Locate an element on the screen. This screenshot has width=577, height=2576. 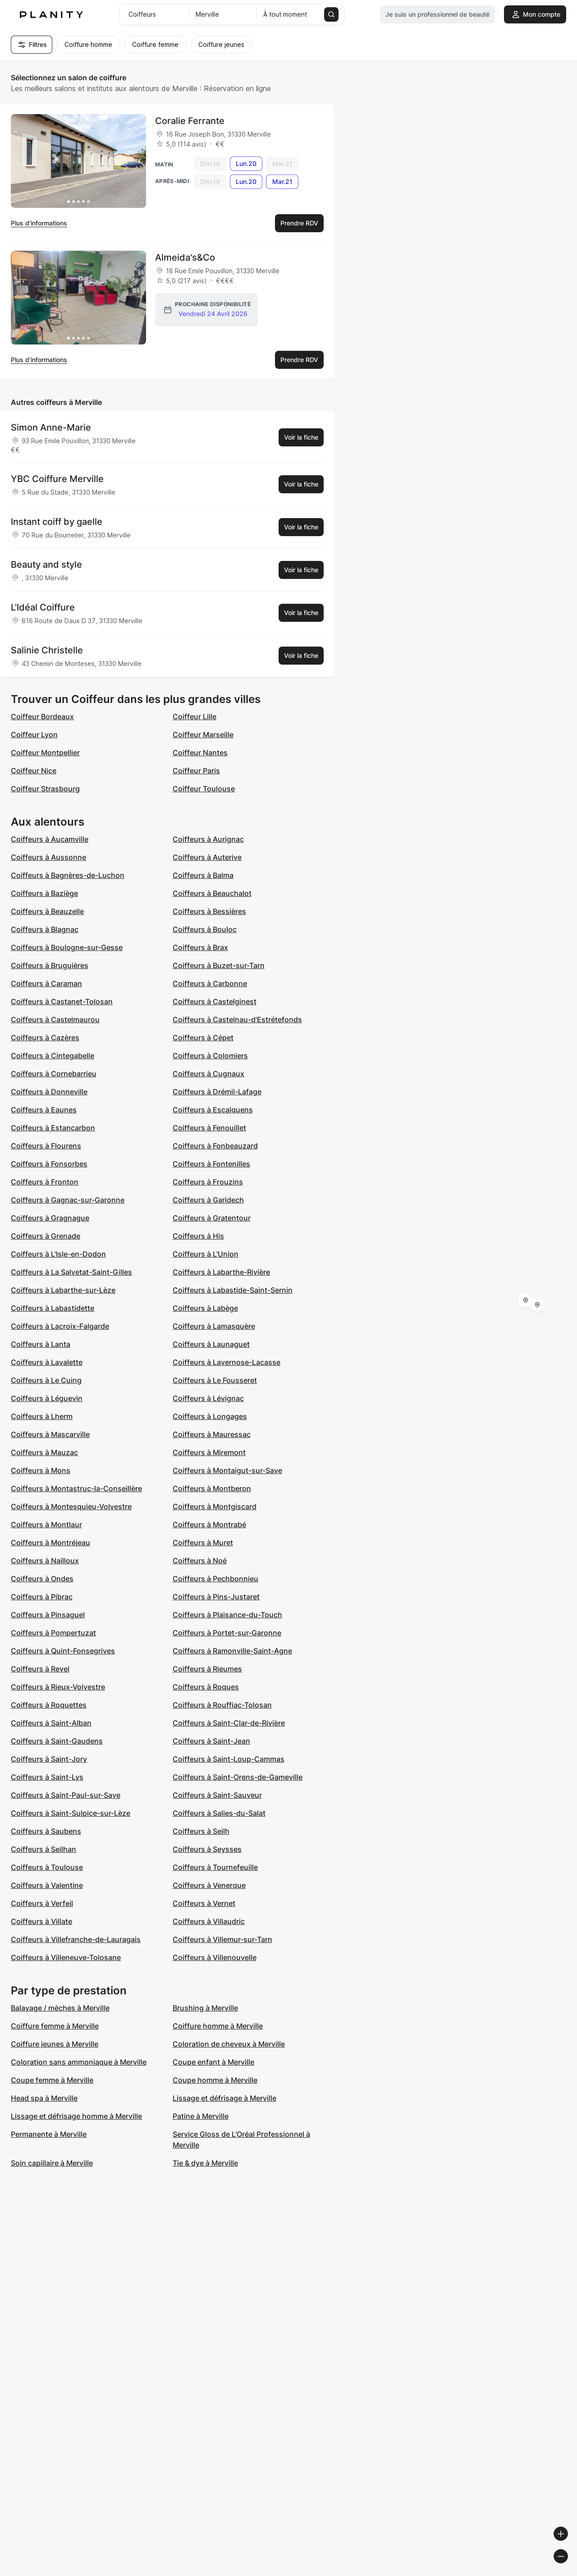
Coiffeurs à Montrabé is located at coordinates (209, 1524).